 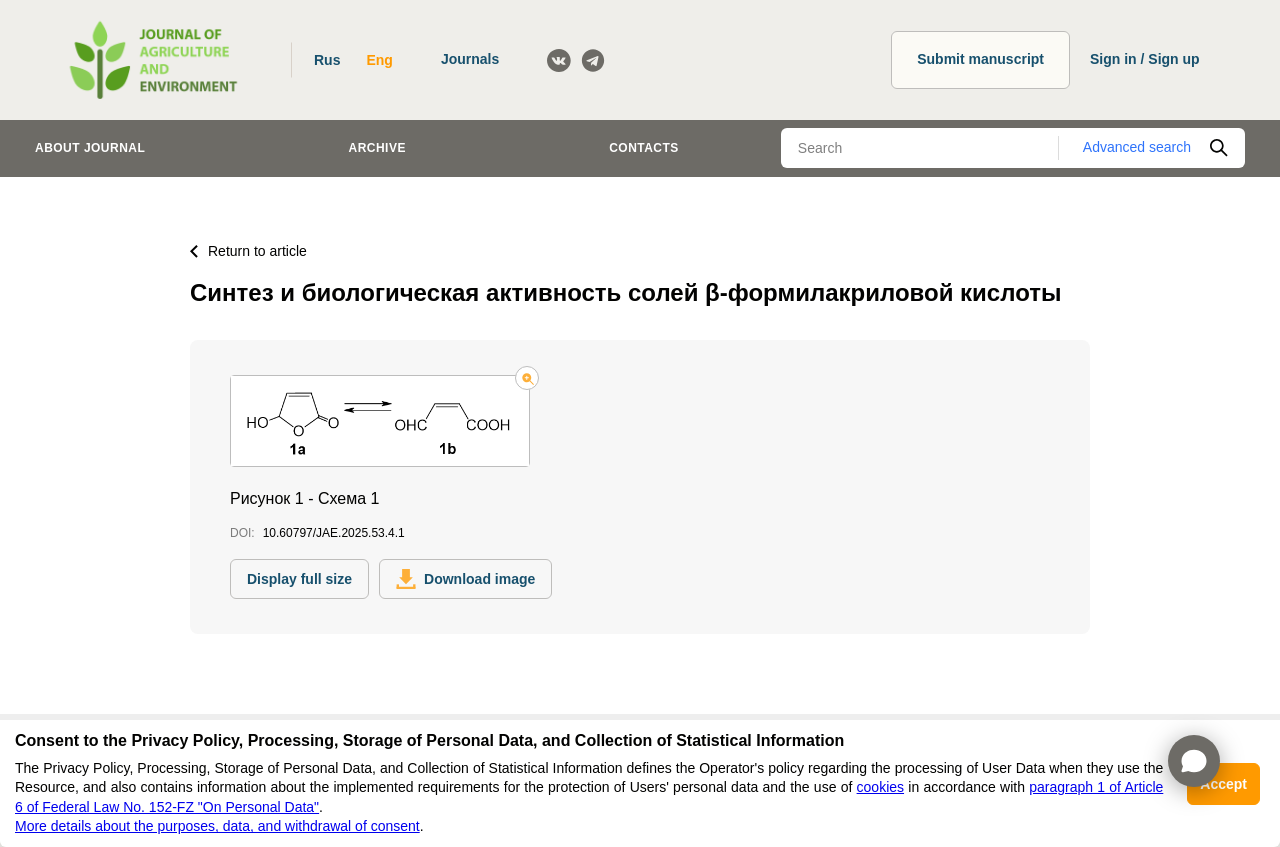 What do you see at coordinates (217, 826) in the screenshot?
I see `More details about the purposes, data, and withdrawal of consent` at bounding box center [217, 826].